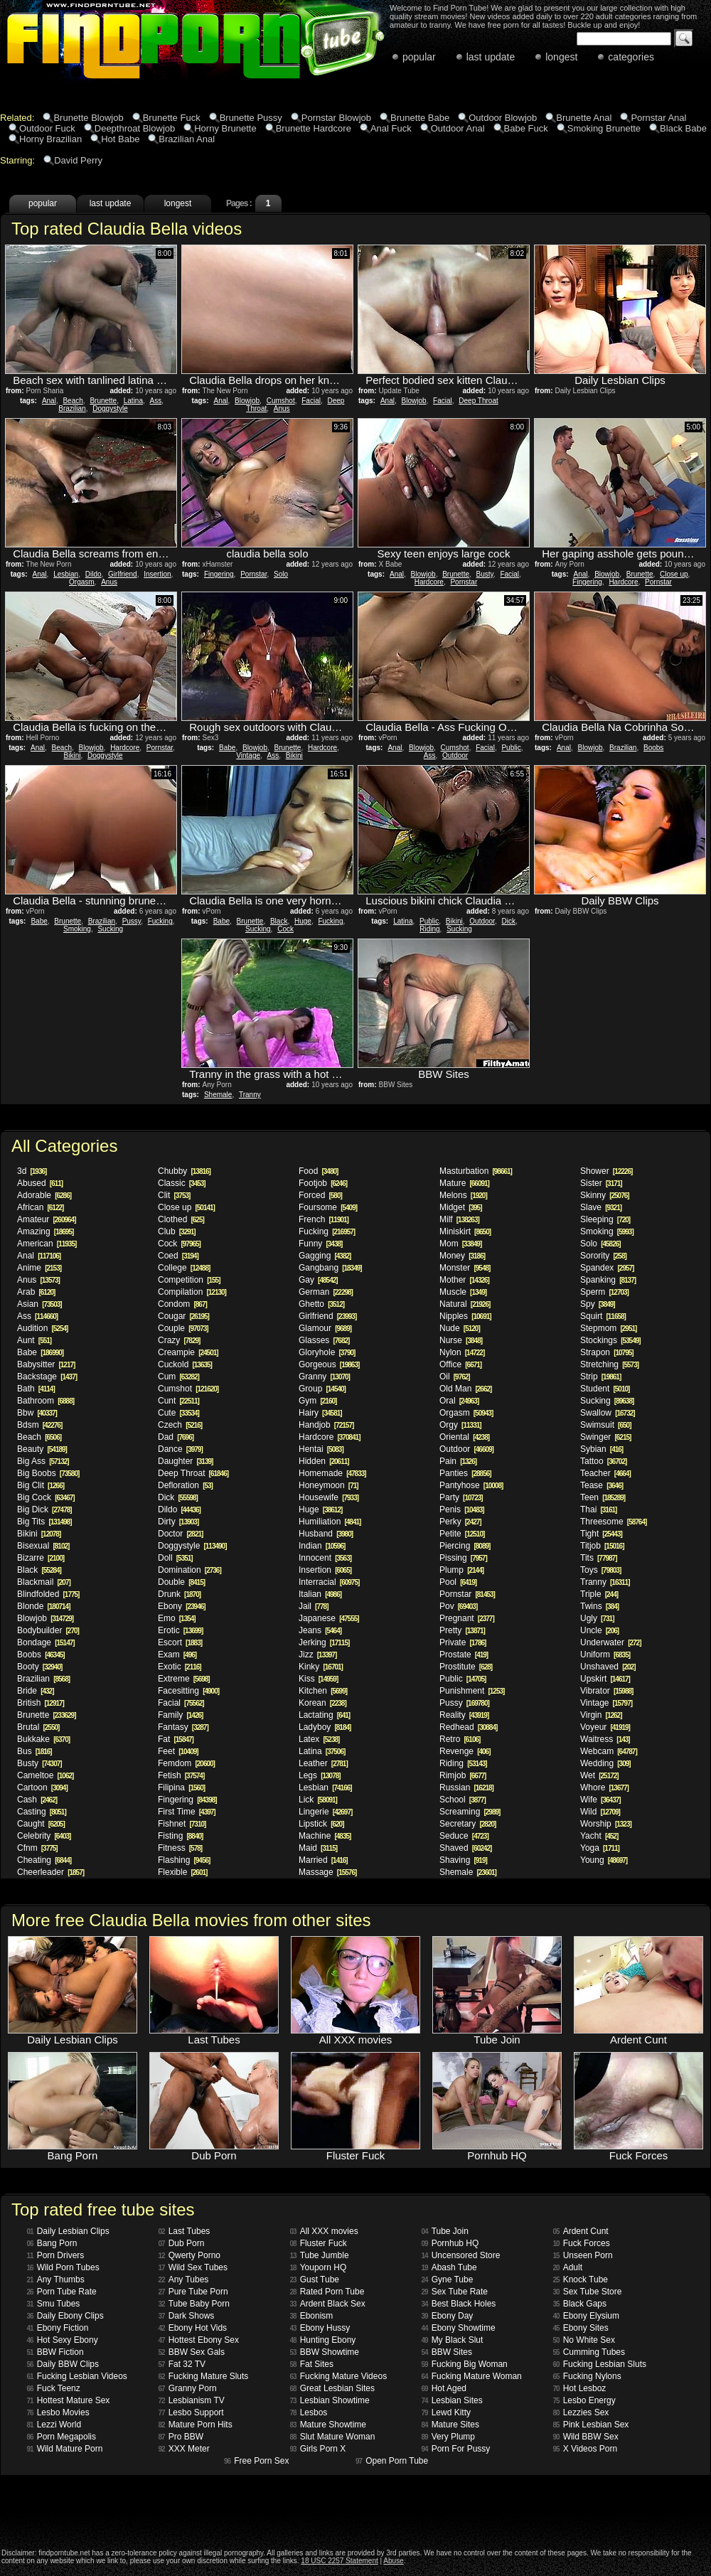 The height and width of the screenshot is (2576, 711). Describe the element at coordinates (653, 748) in the screenshot. I see `Boobs` at that location.